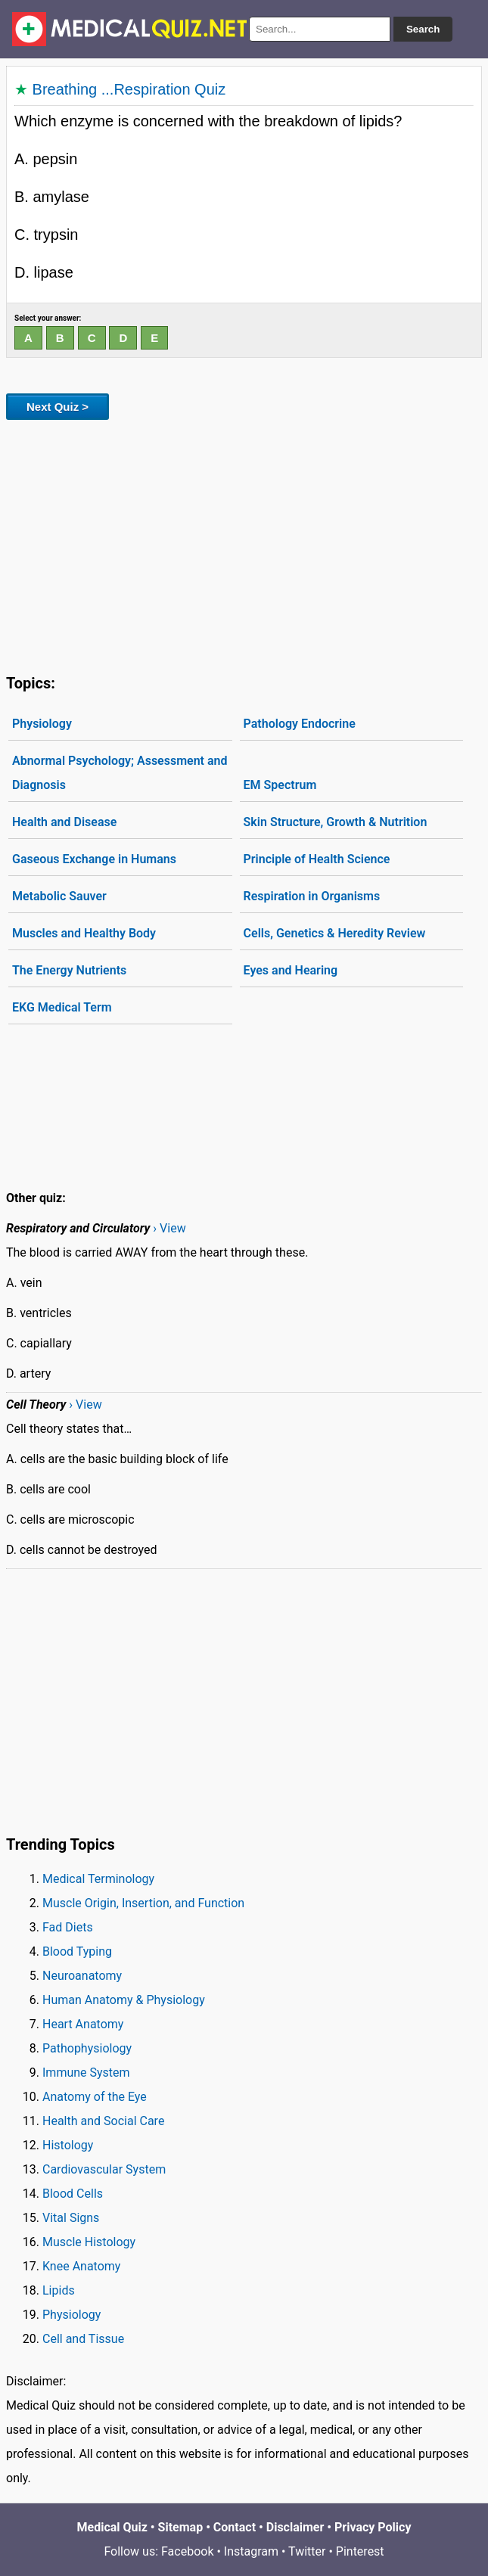 The image size is (488, 2576). What do you see at coordinates (300, 723) in the screenshot?
I see `Pathology Endocrine` at bounding box center [300, 723].